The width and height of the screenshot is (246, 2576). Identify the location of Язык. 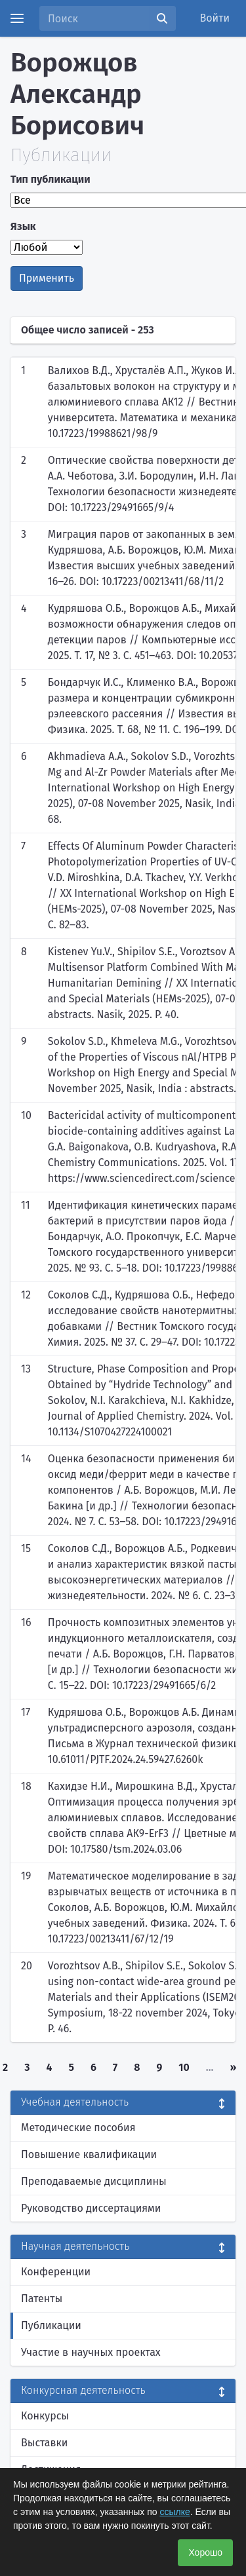
(23, 226).